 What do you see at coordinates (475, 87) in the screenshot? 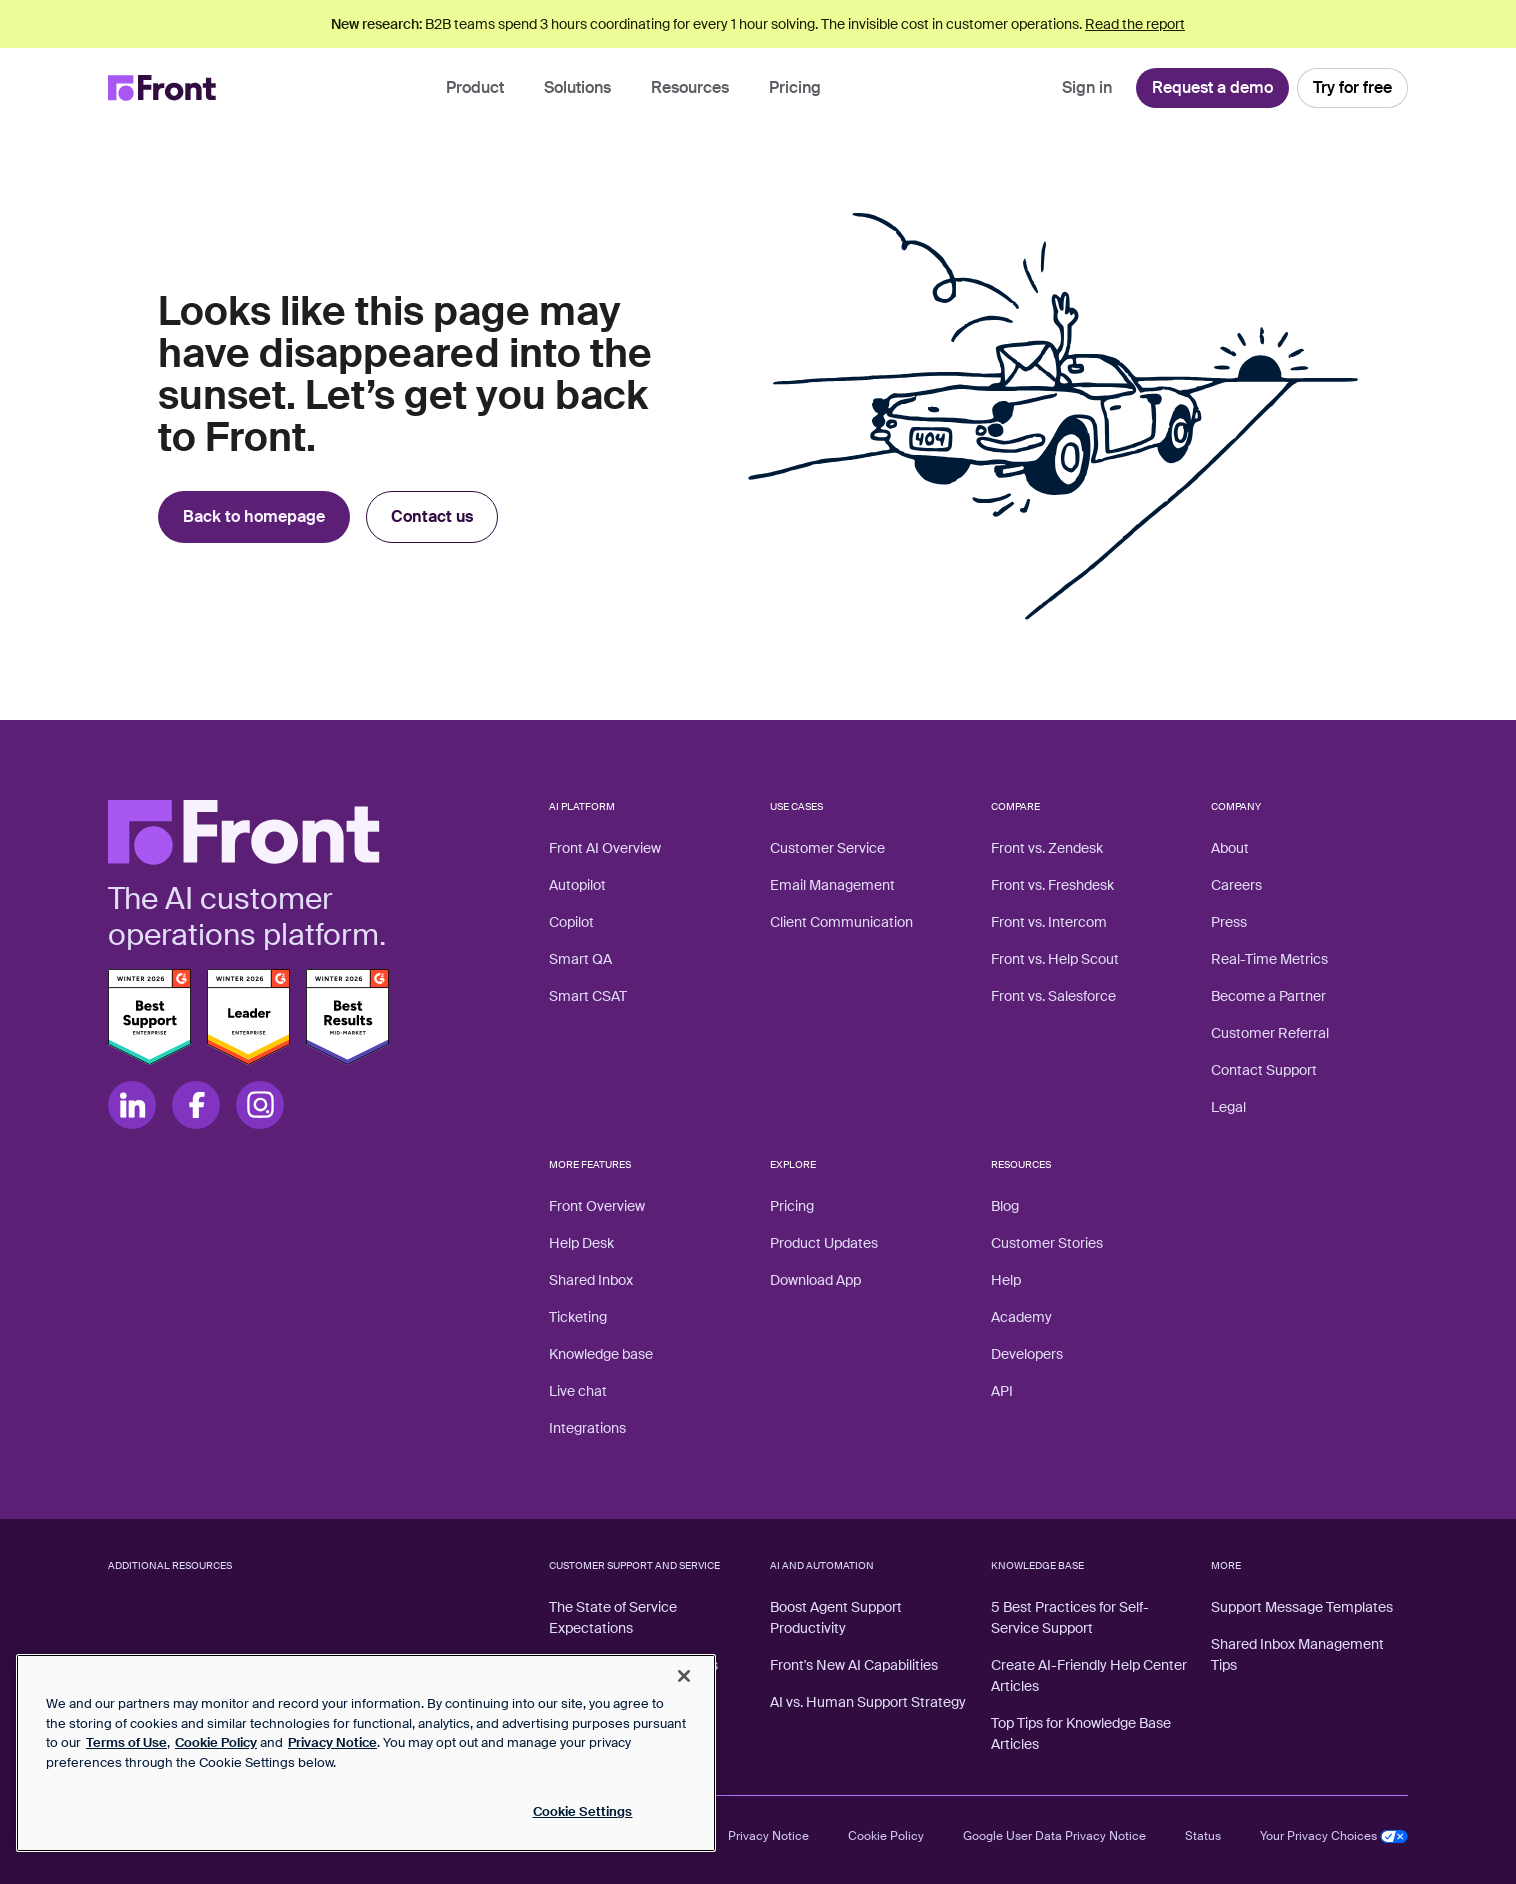
I see `Product` at bounding box center [475, 87].